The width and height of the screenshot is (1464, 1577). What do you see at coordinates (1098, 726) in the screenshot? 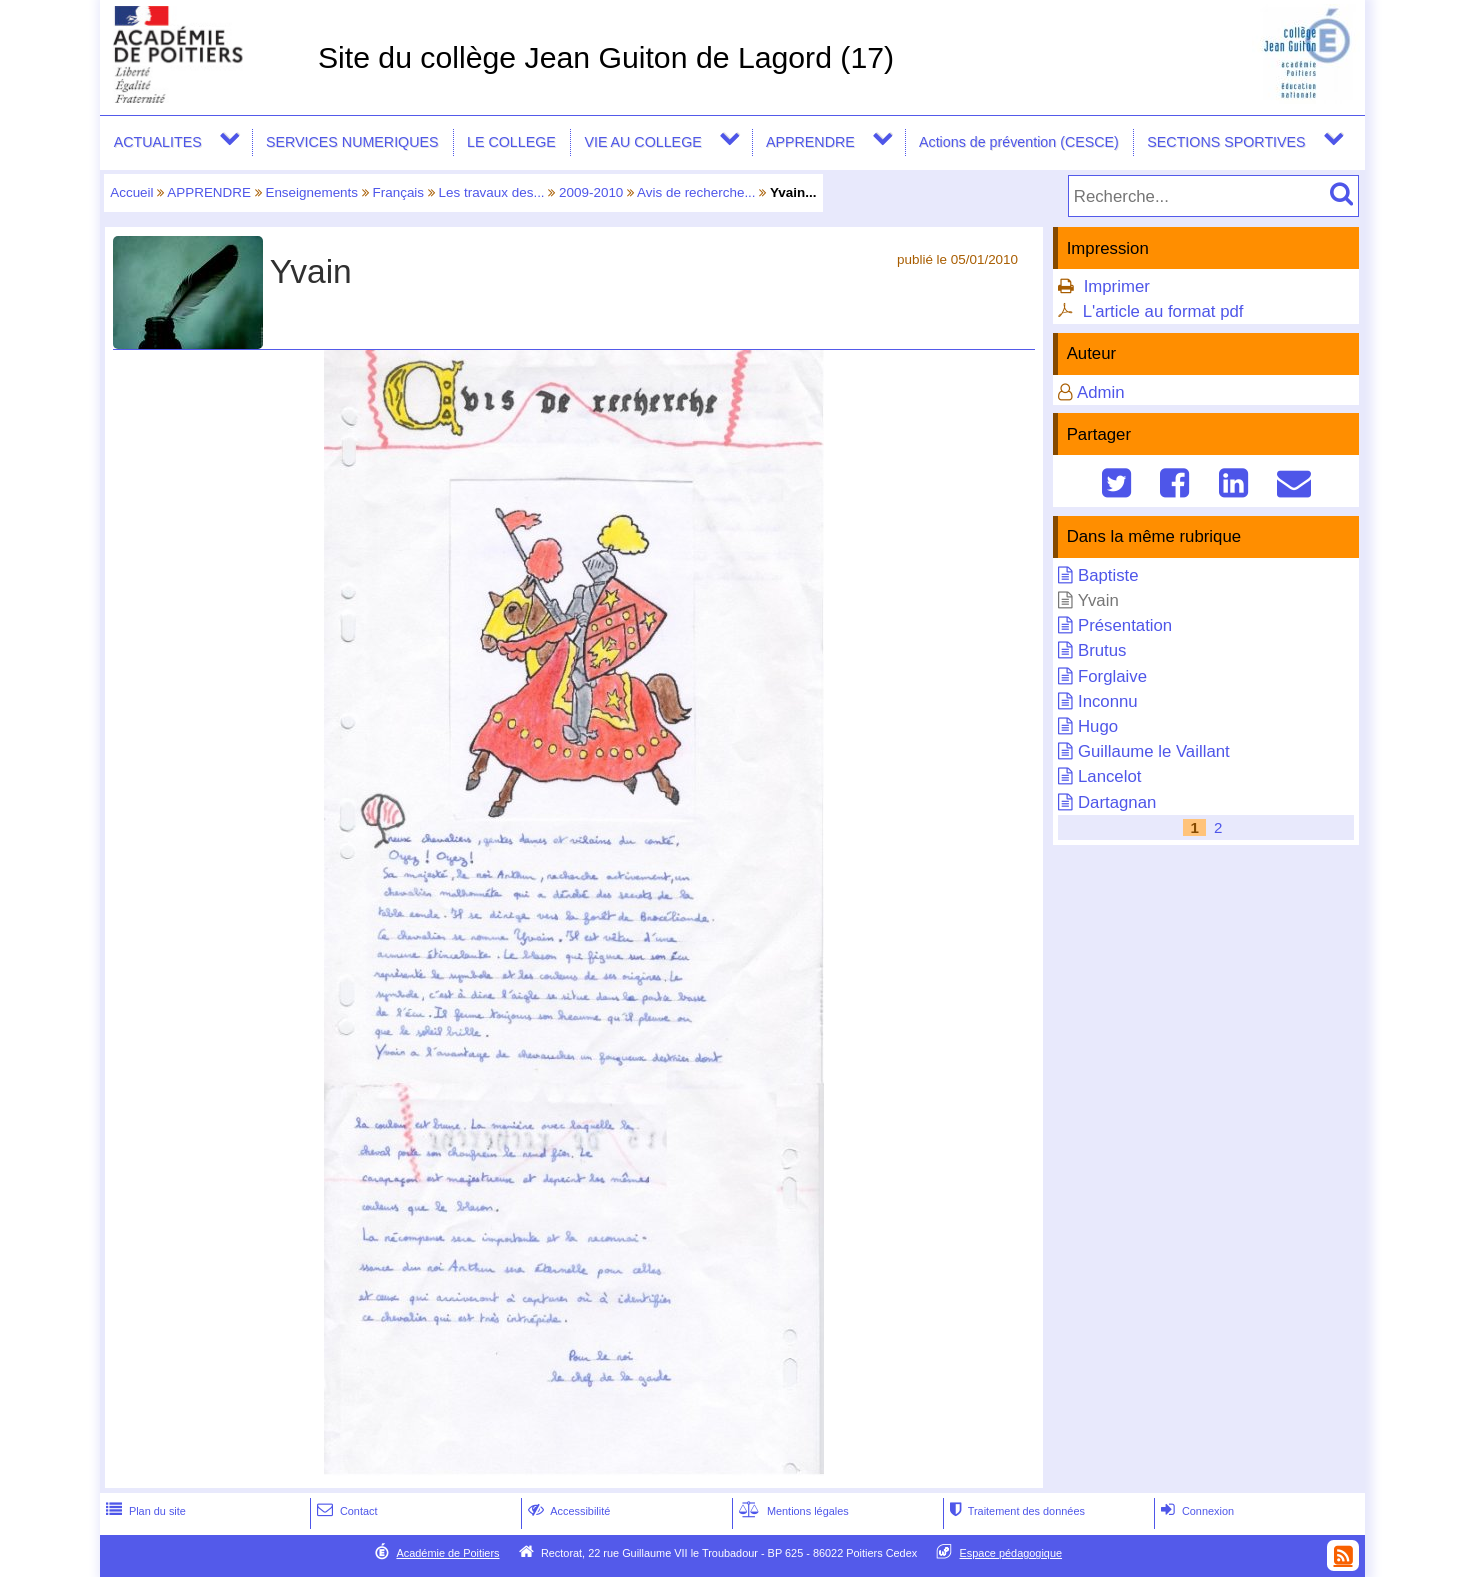
I see `Hugo` at bounding box center [1098, 726].